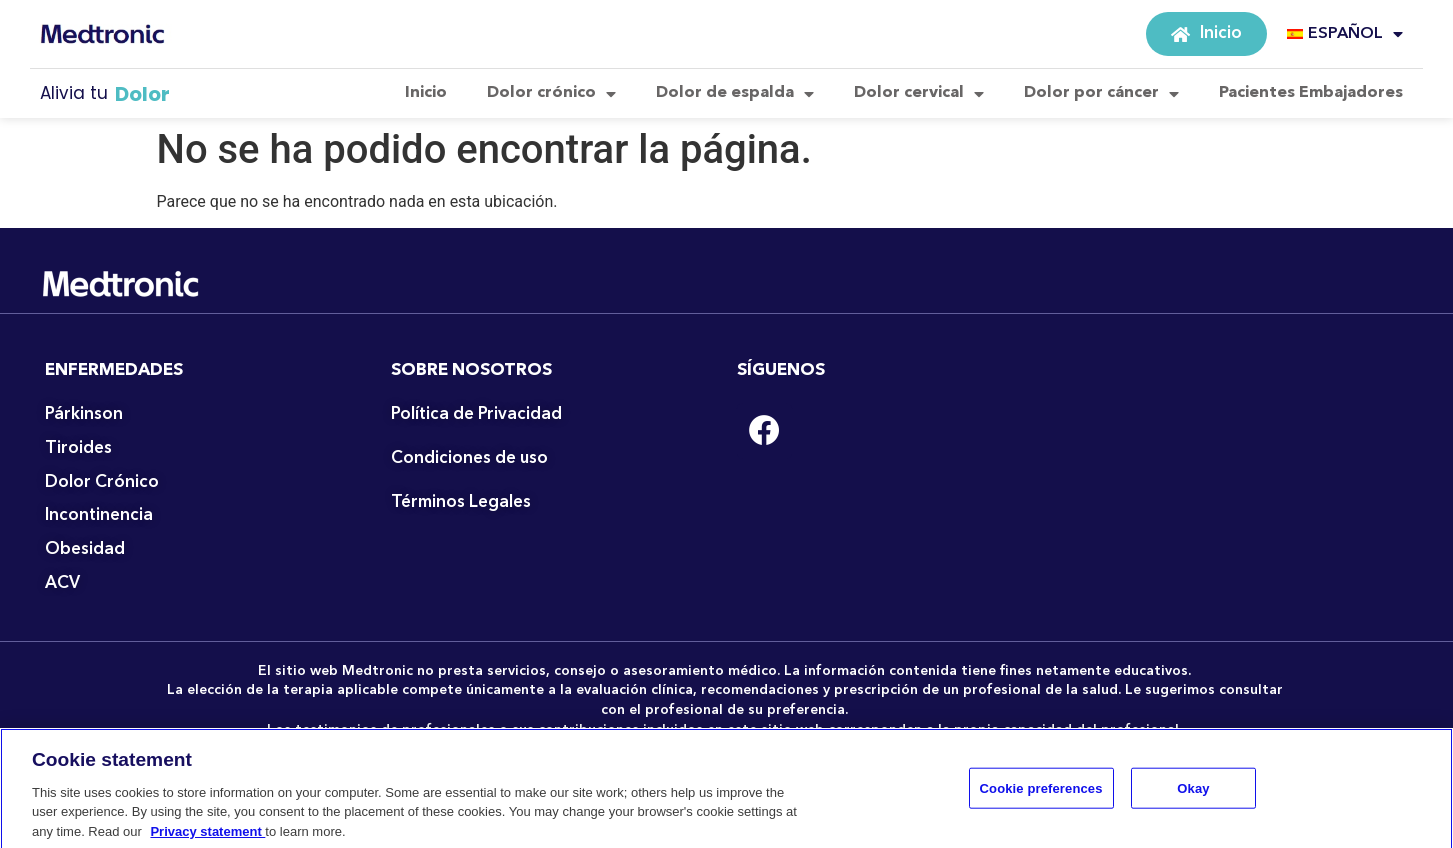  What do you see at coordinates (1345, 34) in the screenshot?
I see `ESPAÑOL` at bounding box center [1345, 34].